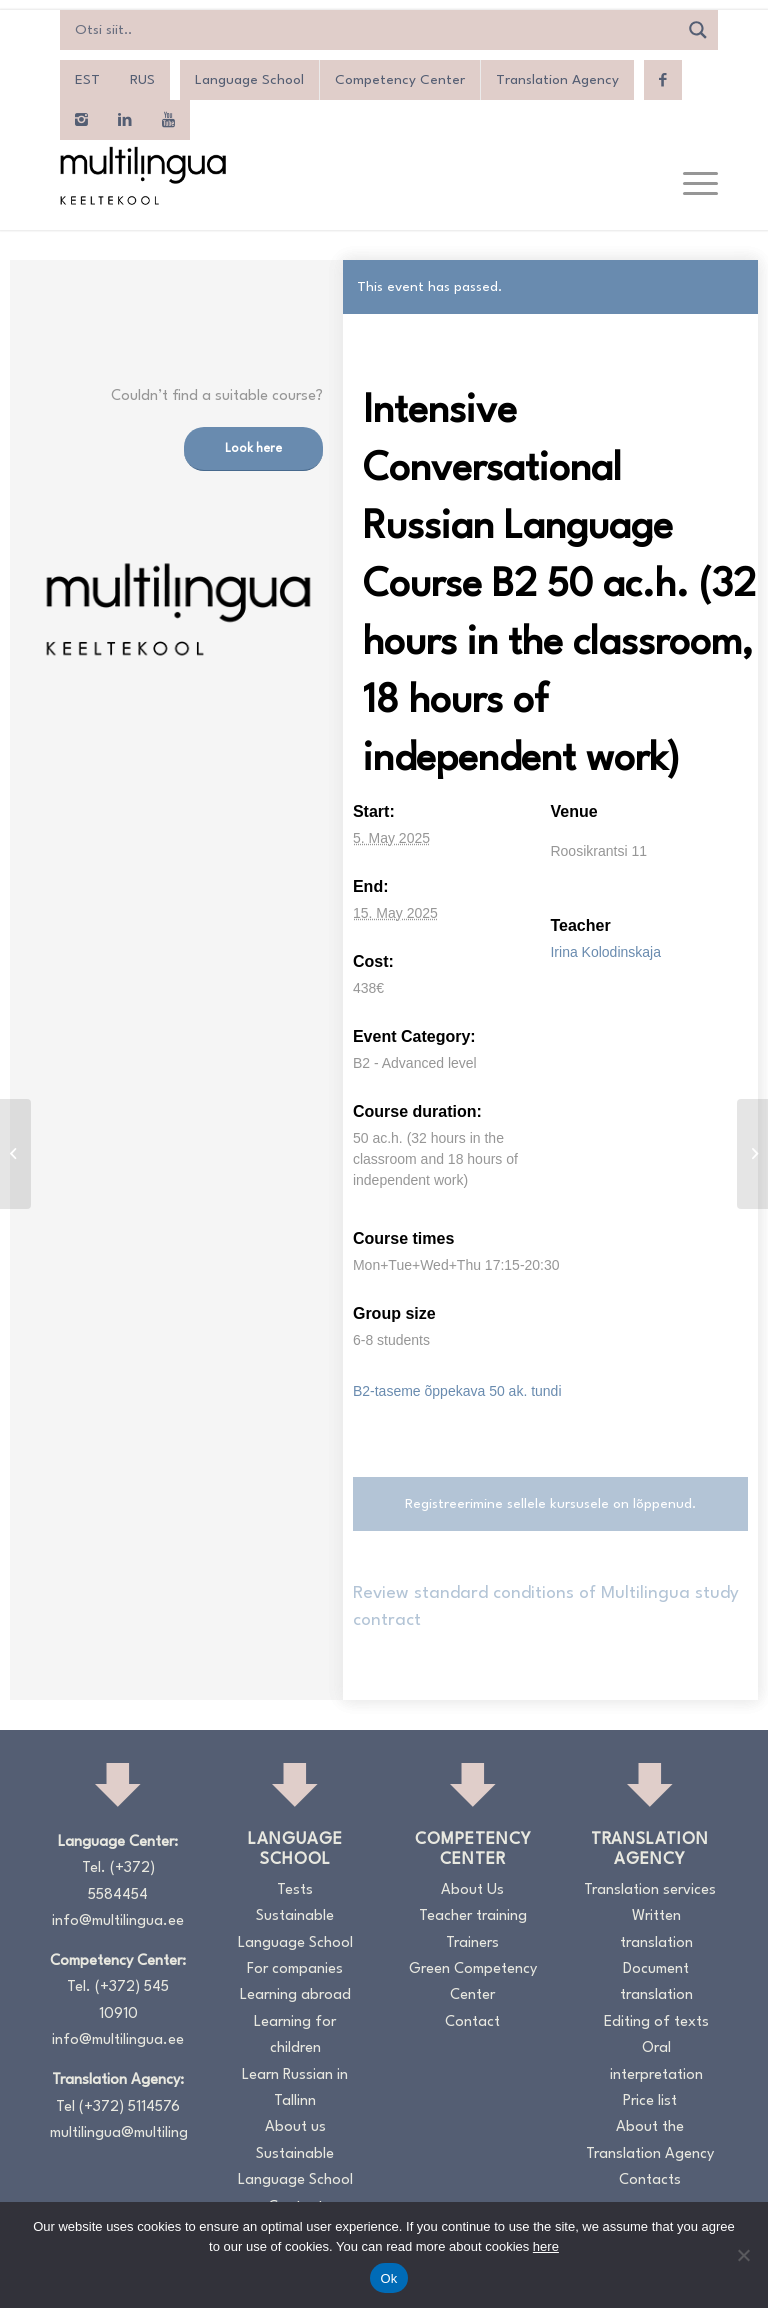 Image resolution: width=768 pixels, height=2308 pixels. I want to click on Translation services, so click(650, 1890).